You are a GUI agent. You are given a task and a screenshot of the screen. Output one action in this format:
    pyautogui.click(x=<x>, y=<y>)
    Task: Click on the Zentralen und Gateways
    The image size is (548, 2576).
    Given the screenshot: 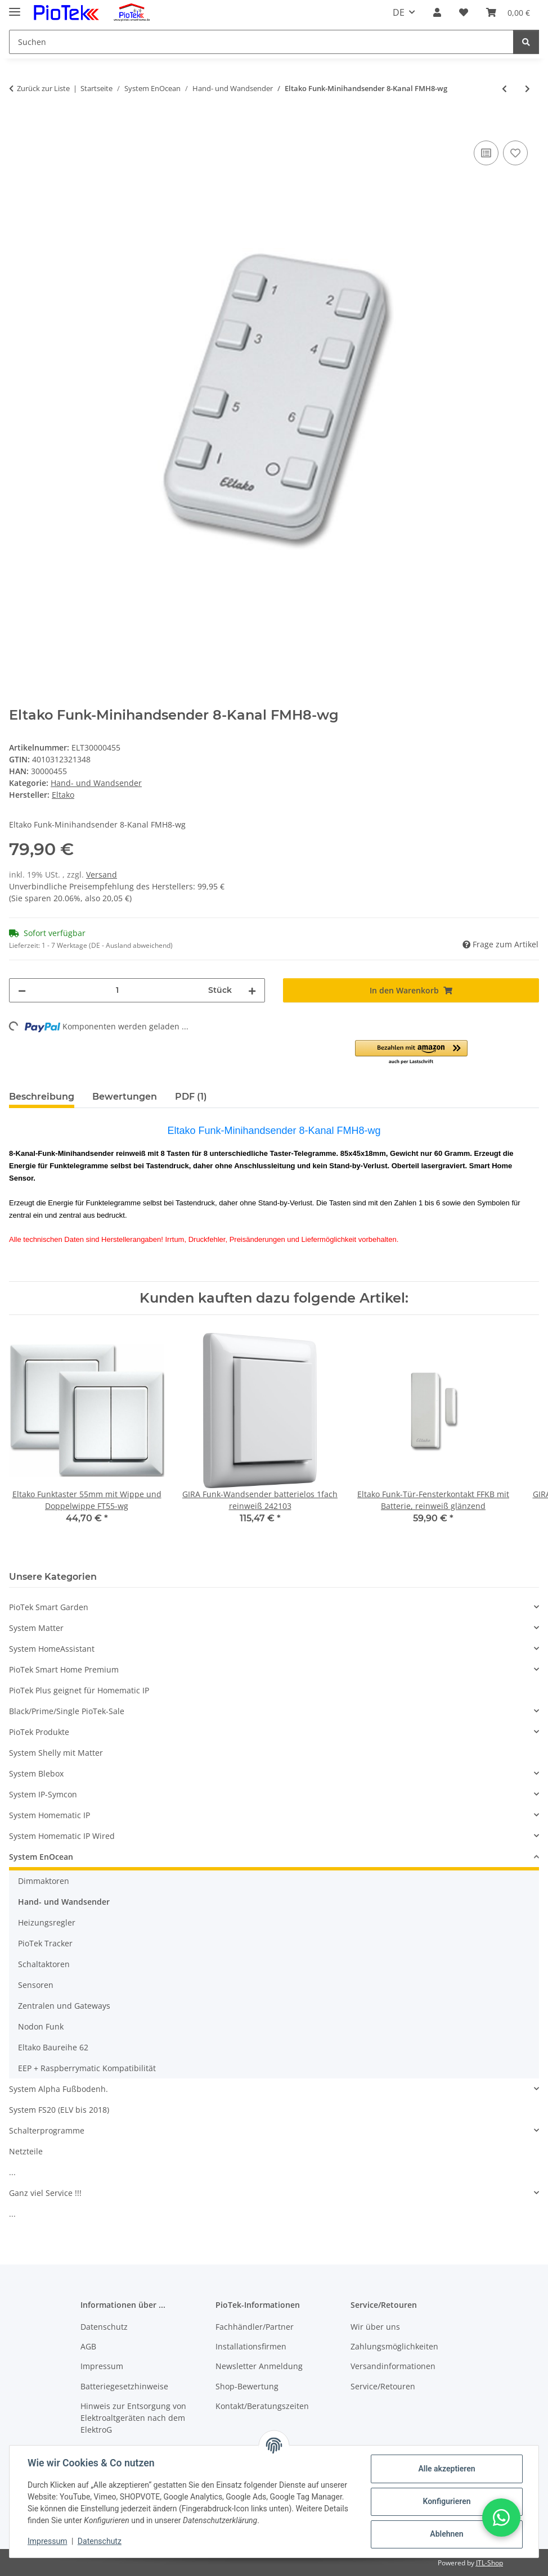 What is the action you would take?
    pyautogui.click(x=64, y=2005)
    